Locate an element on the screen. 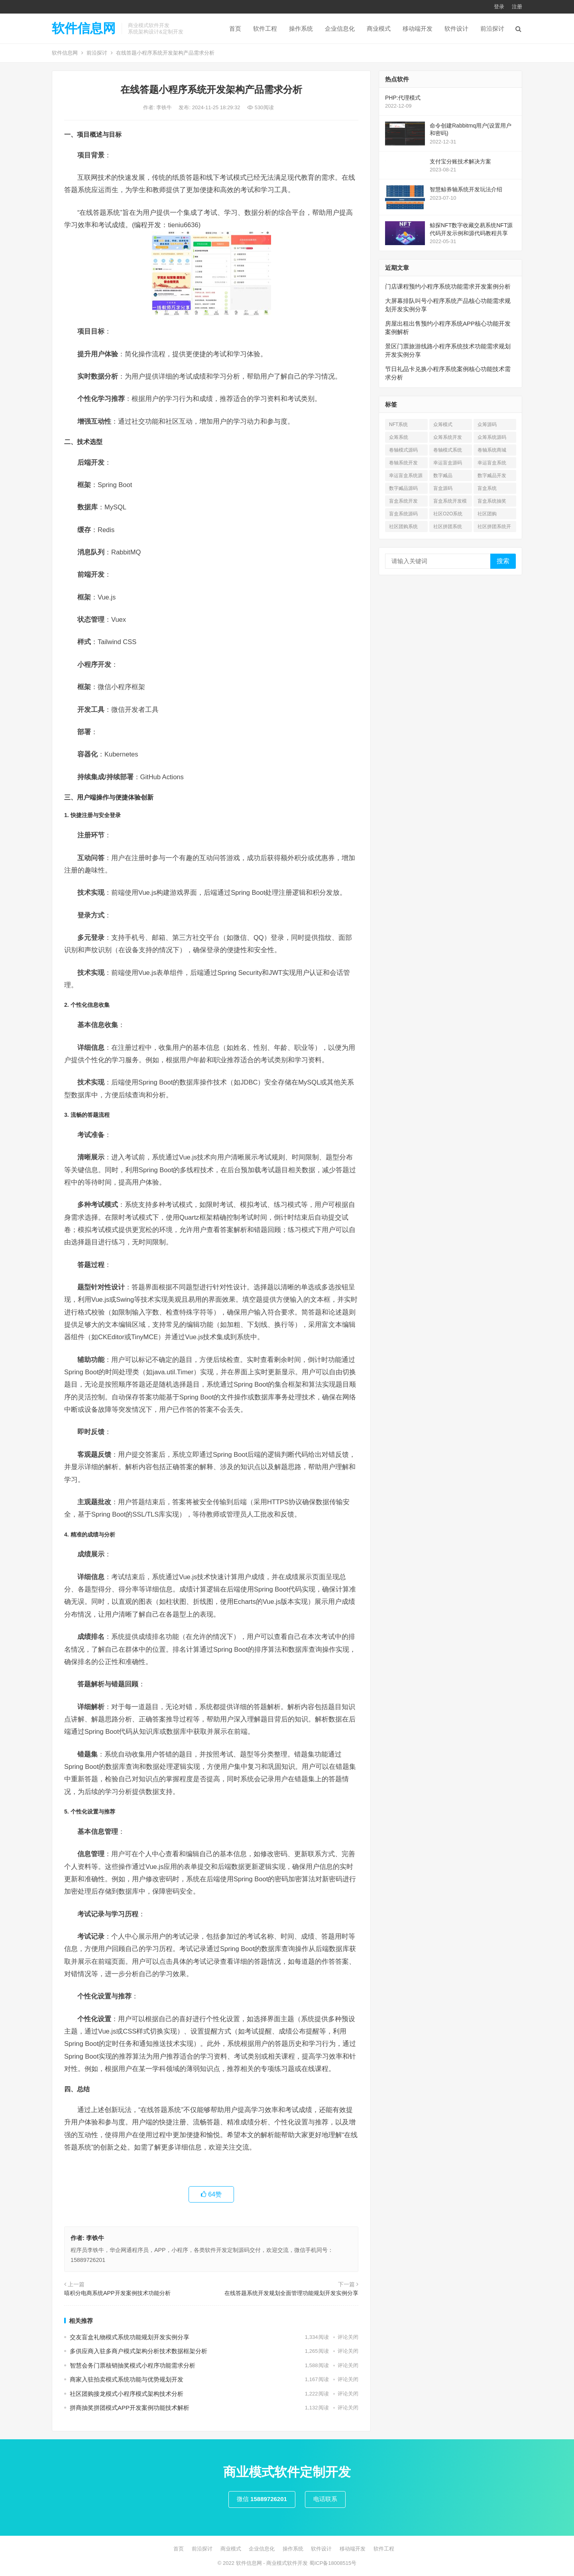  众筹系统 [众筹系统 (1 项)] is located at coordinates (398, 437).